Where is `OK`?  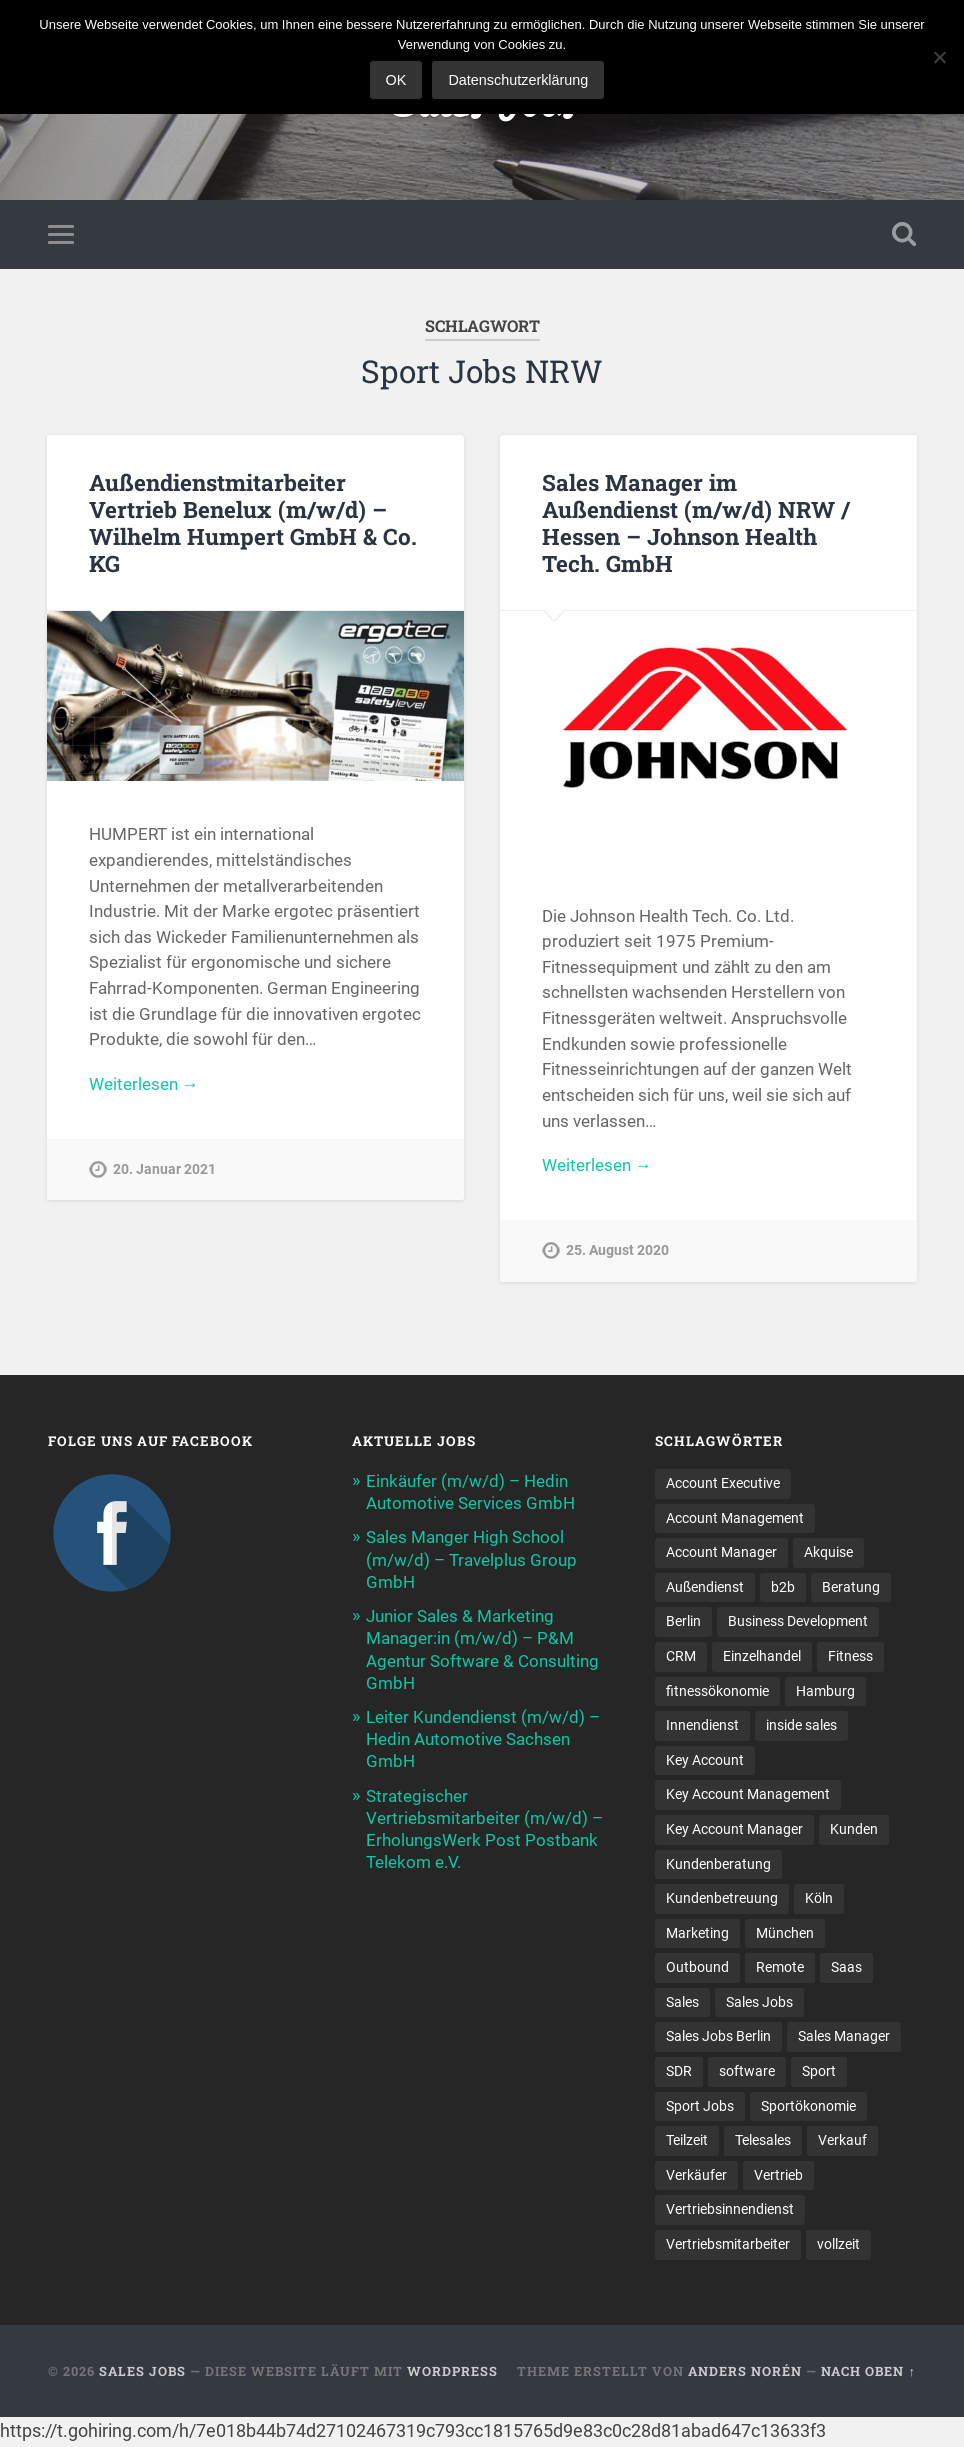 OK is located at coordinates (396, 80).